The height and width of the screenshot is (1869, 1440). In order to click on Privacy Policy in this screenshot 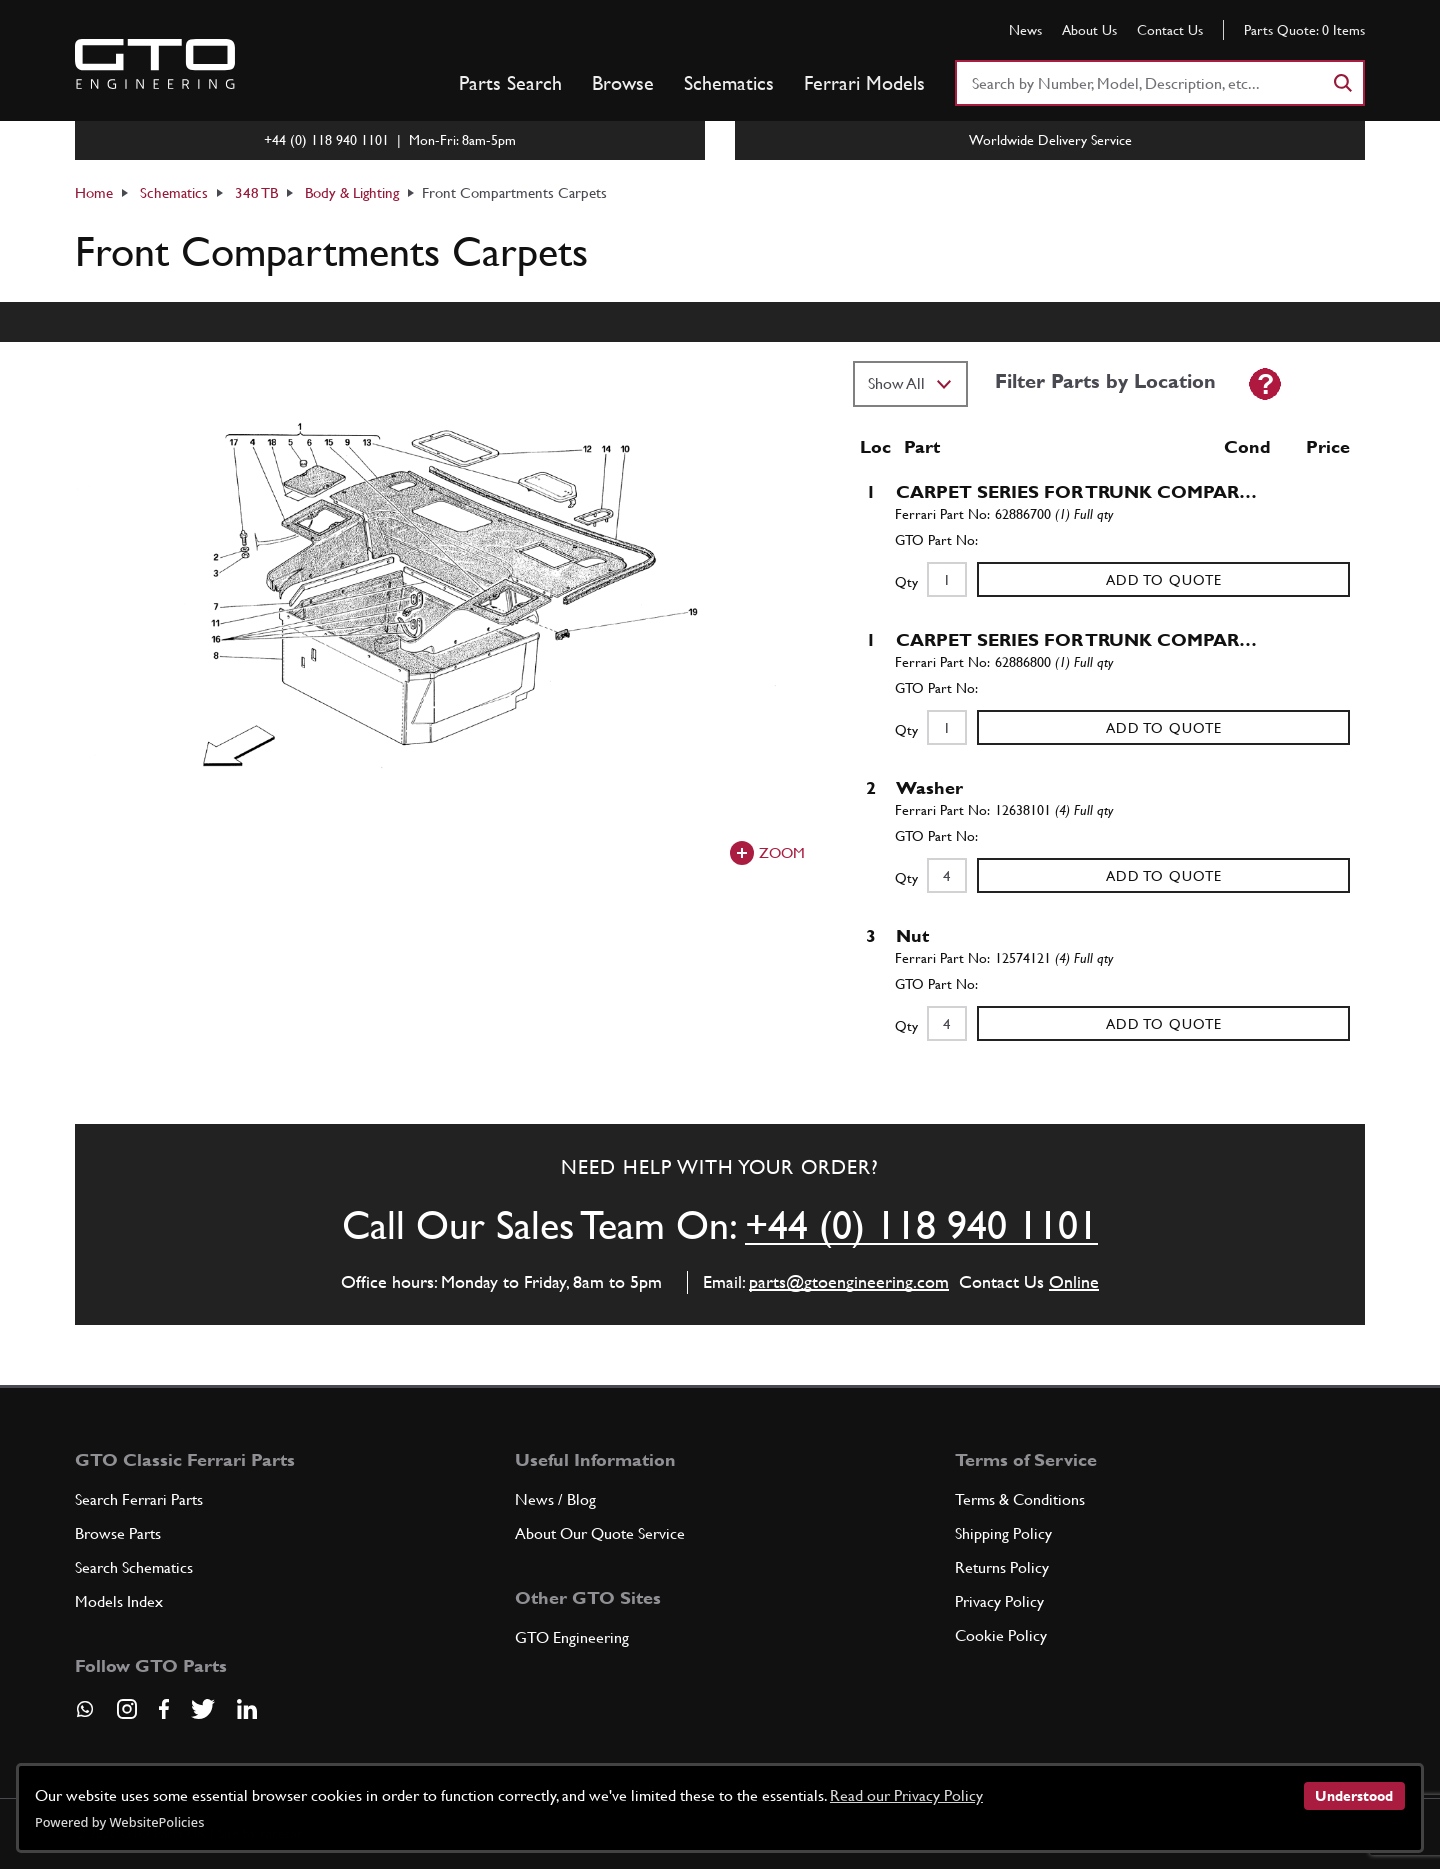, I will do `click(999, 1601)`.